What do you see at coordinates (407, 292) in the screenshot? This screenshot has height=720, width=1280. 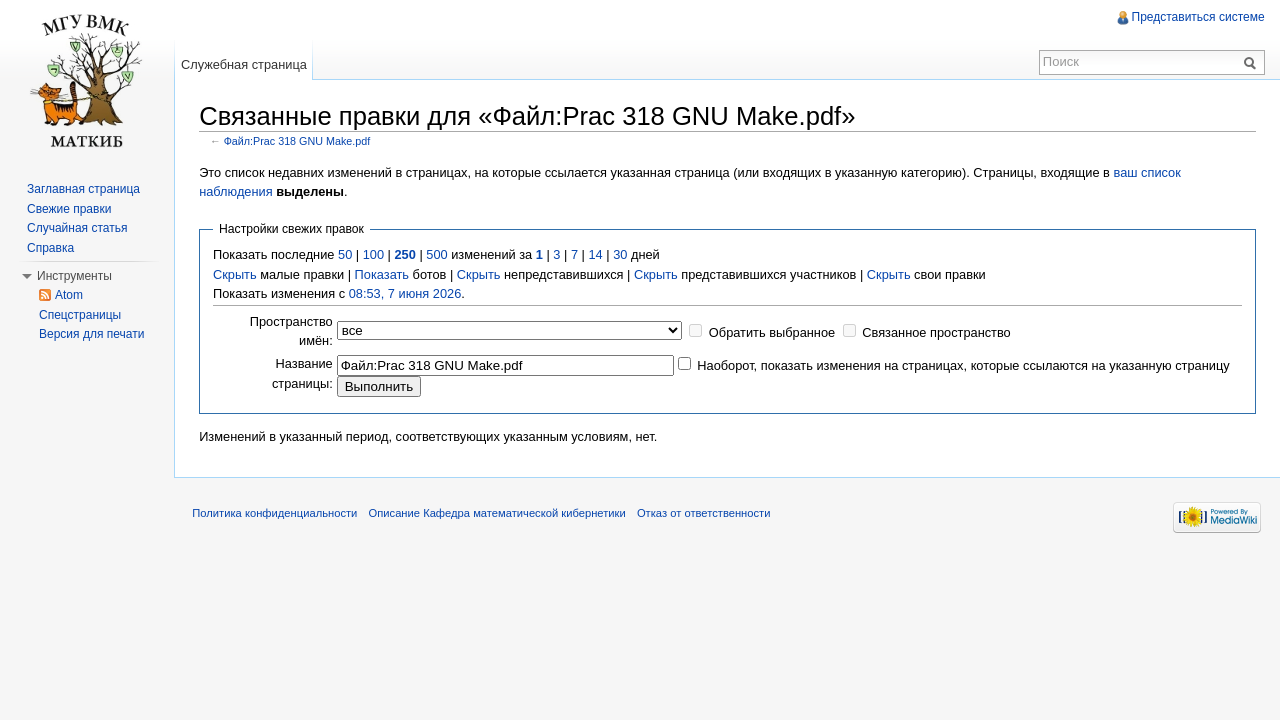 I see `08:53, 7 июня 2026` at bounding box center [407, 292].